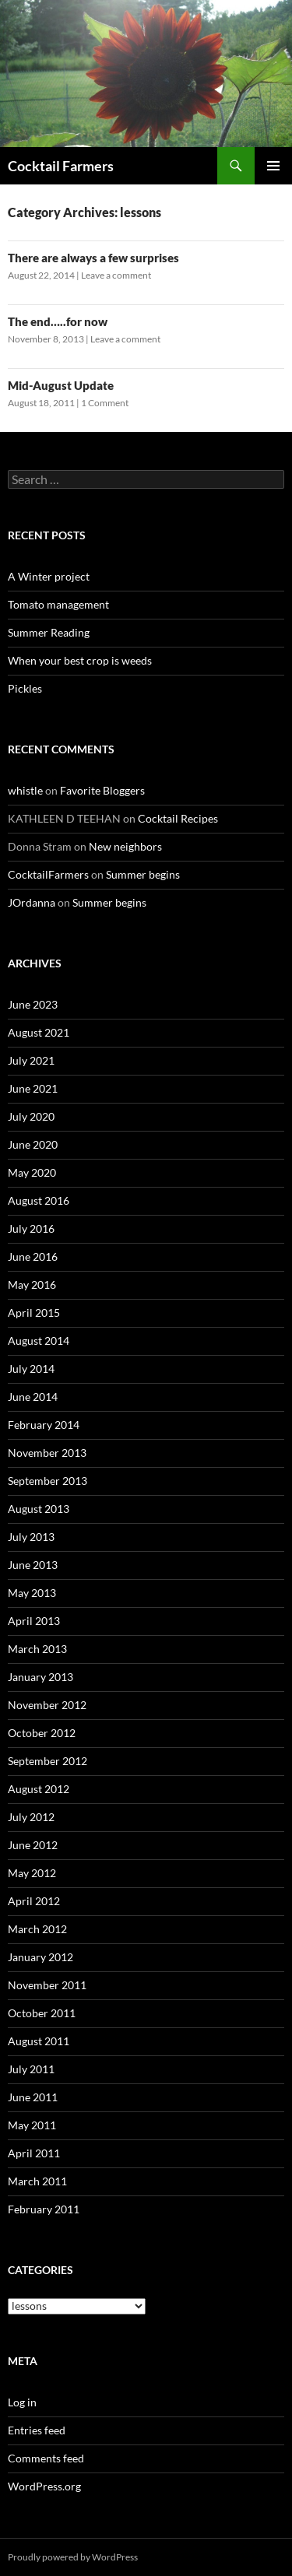 This screenshot has width=292, height=2576. Describe the element at coordinates (125, 846) in the screenshot. I see `New neighbors` at that location.